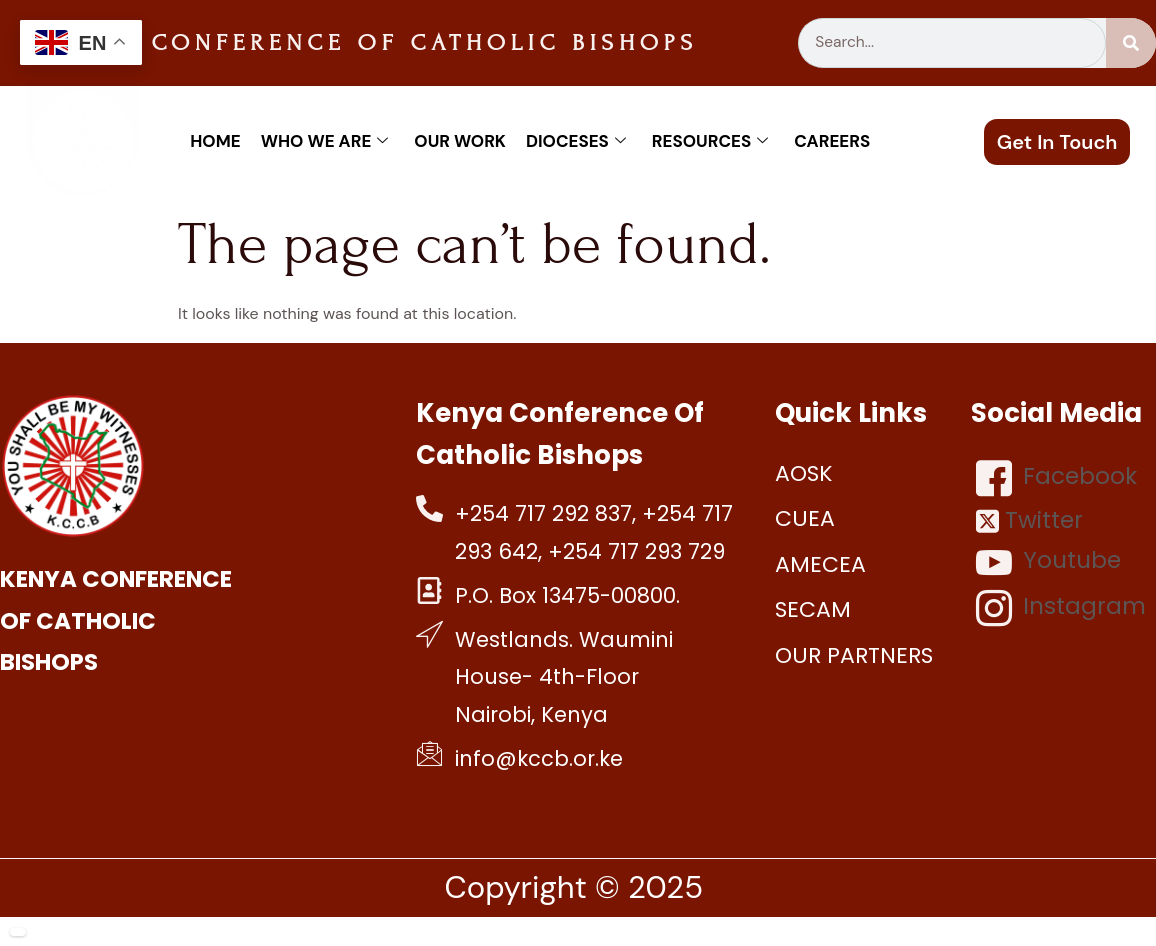 The height and width of the screenshot is (946, 1156). What do you see at coordinates (832, 141) in the screenshot?
I see `Careers` at bounding box center [832, 141].